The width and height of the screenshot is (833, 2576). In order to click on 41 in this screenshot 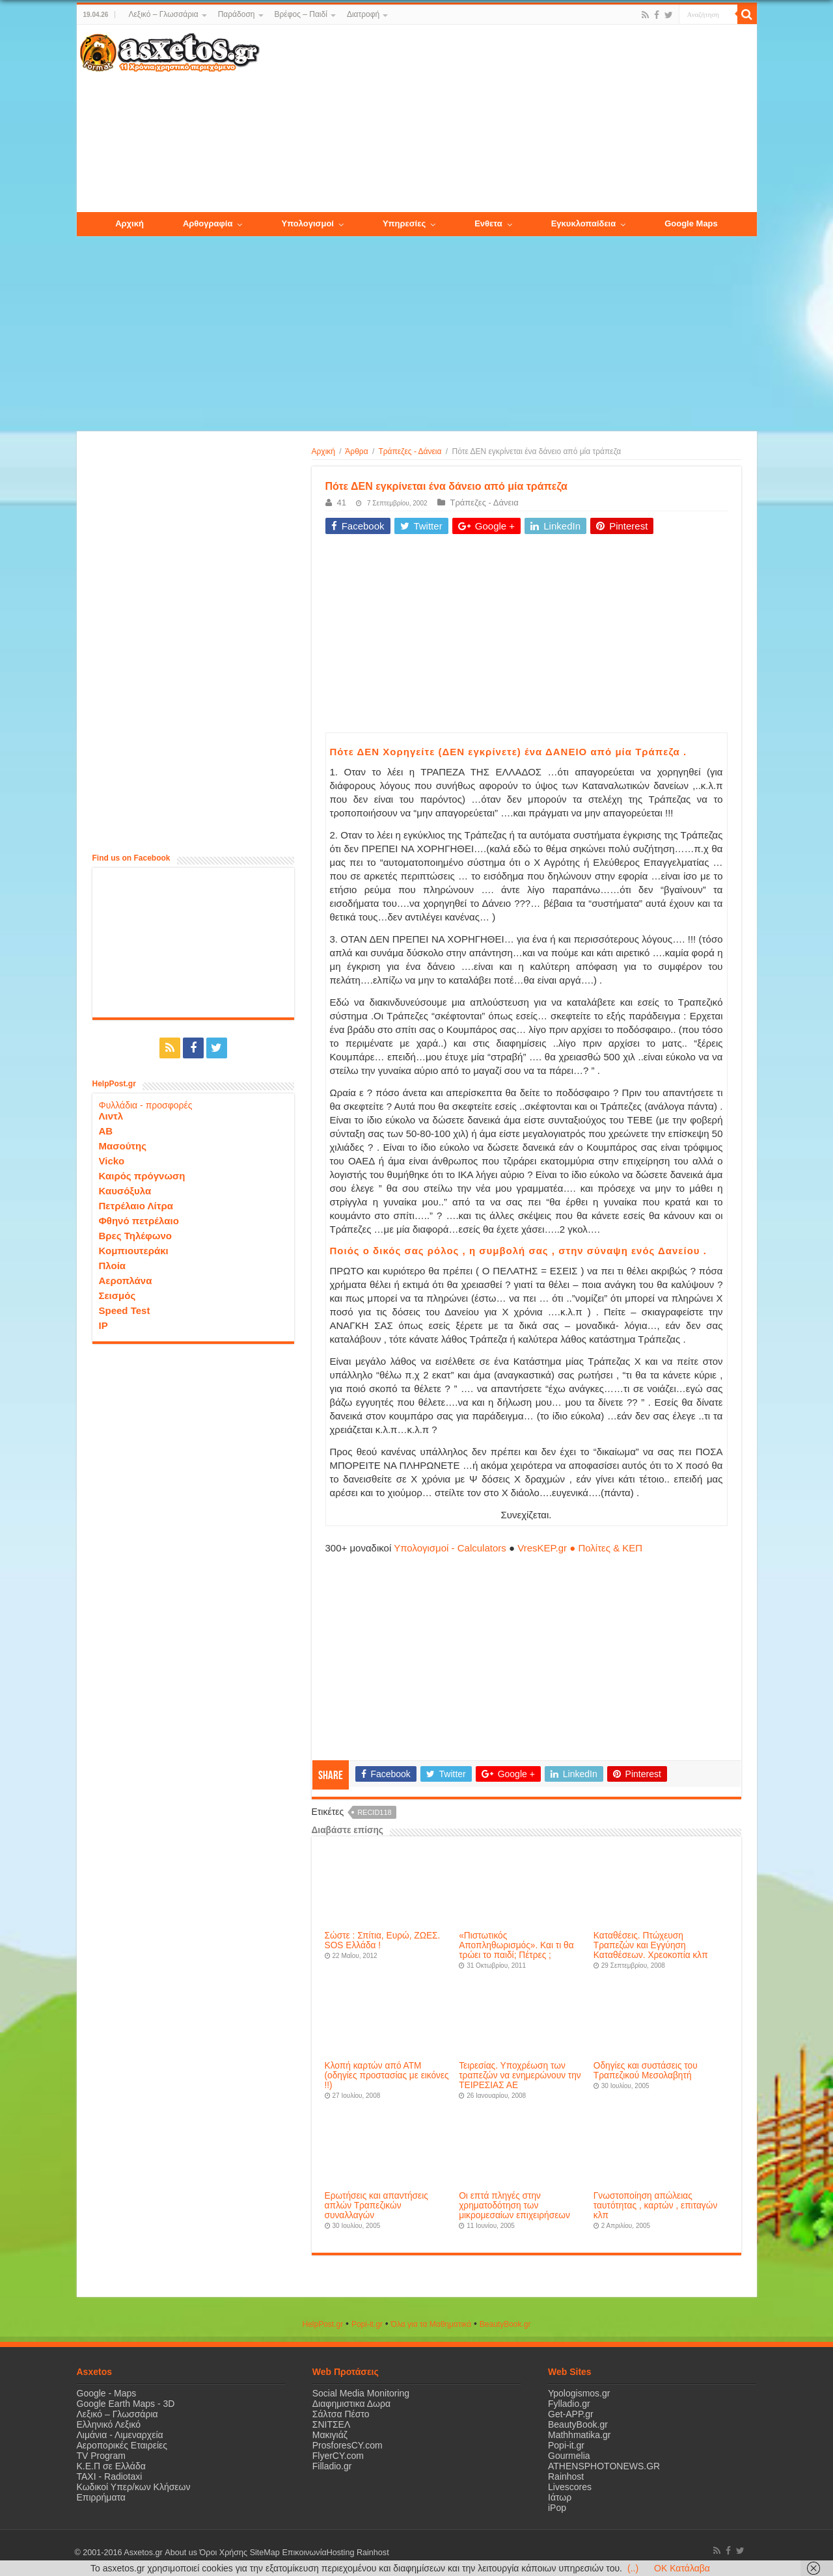, I will do `click(341, 502)`.